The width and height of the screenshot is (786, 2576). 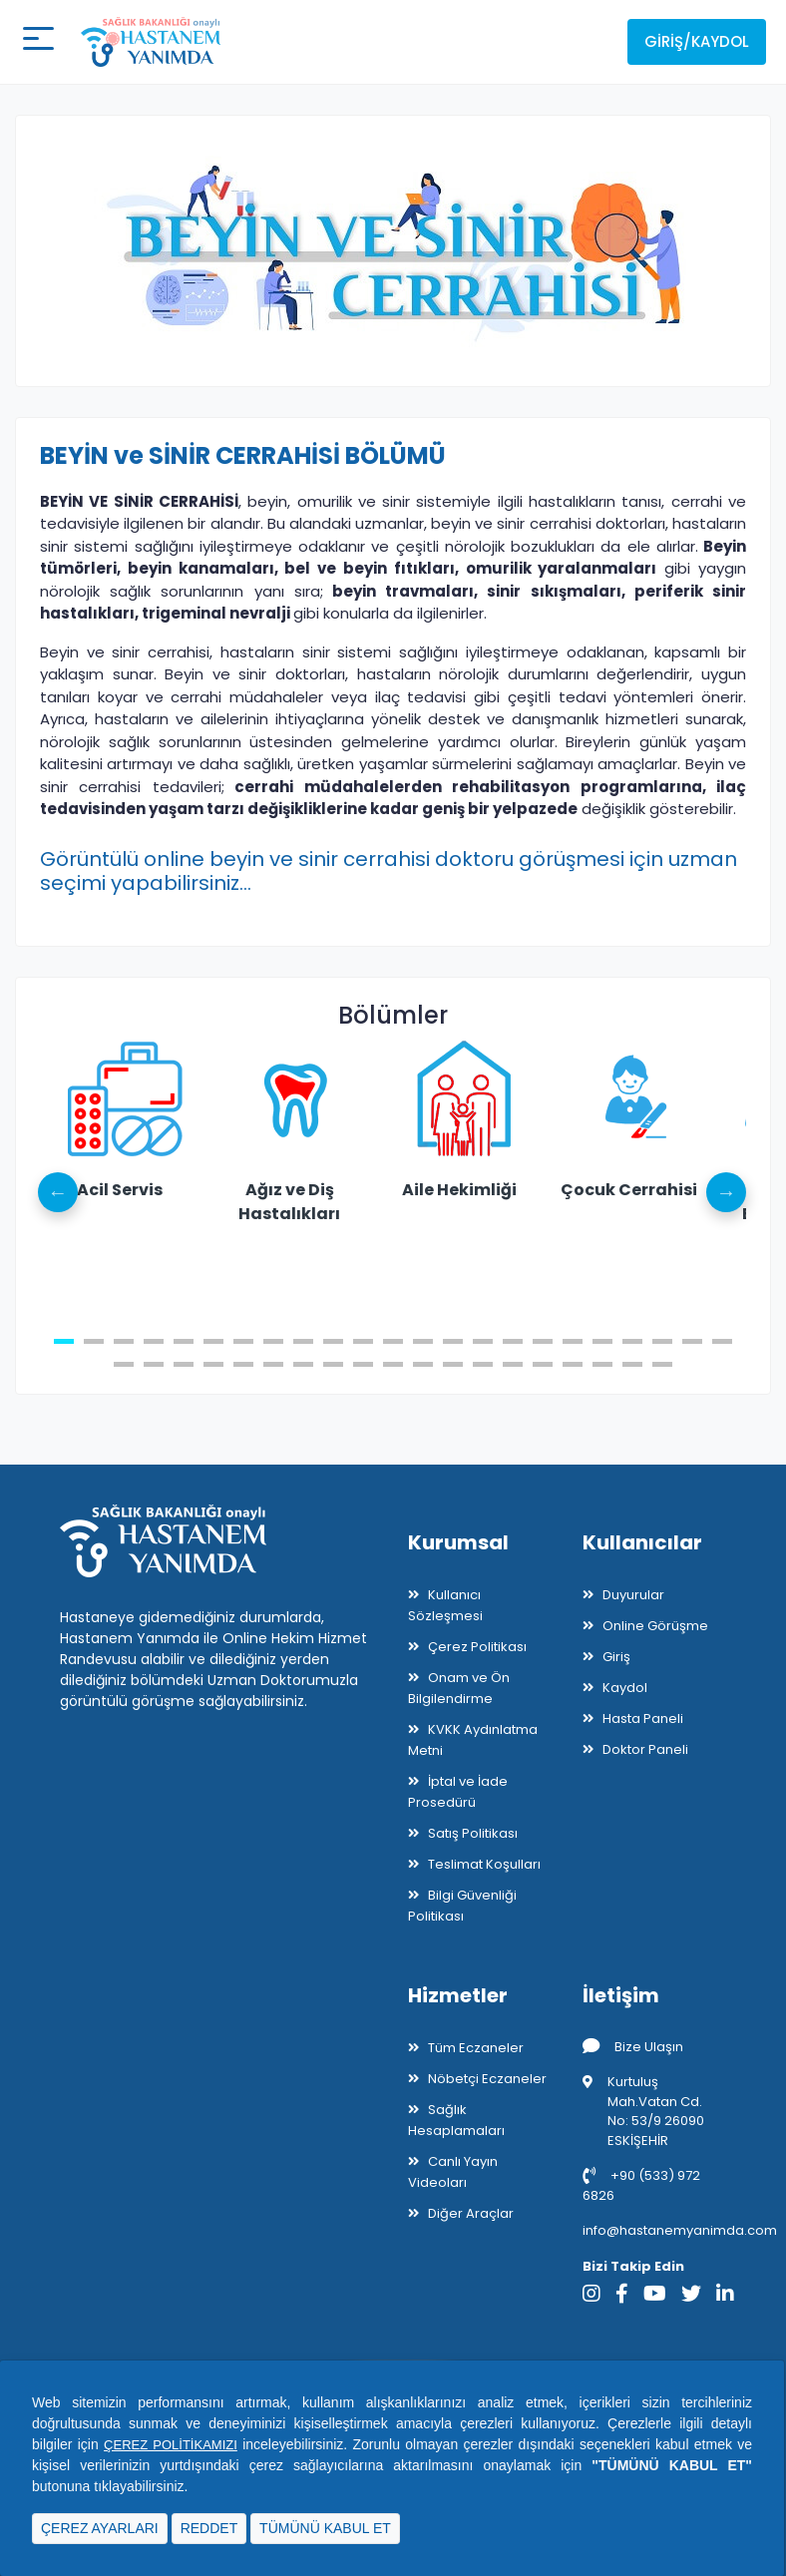 I want to click on Kullanıcı Sözleşmesi, so click(x=445, y=1605).